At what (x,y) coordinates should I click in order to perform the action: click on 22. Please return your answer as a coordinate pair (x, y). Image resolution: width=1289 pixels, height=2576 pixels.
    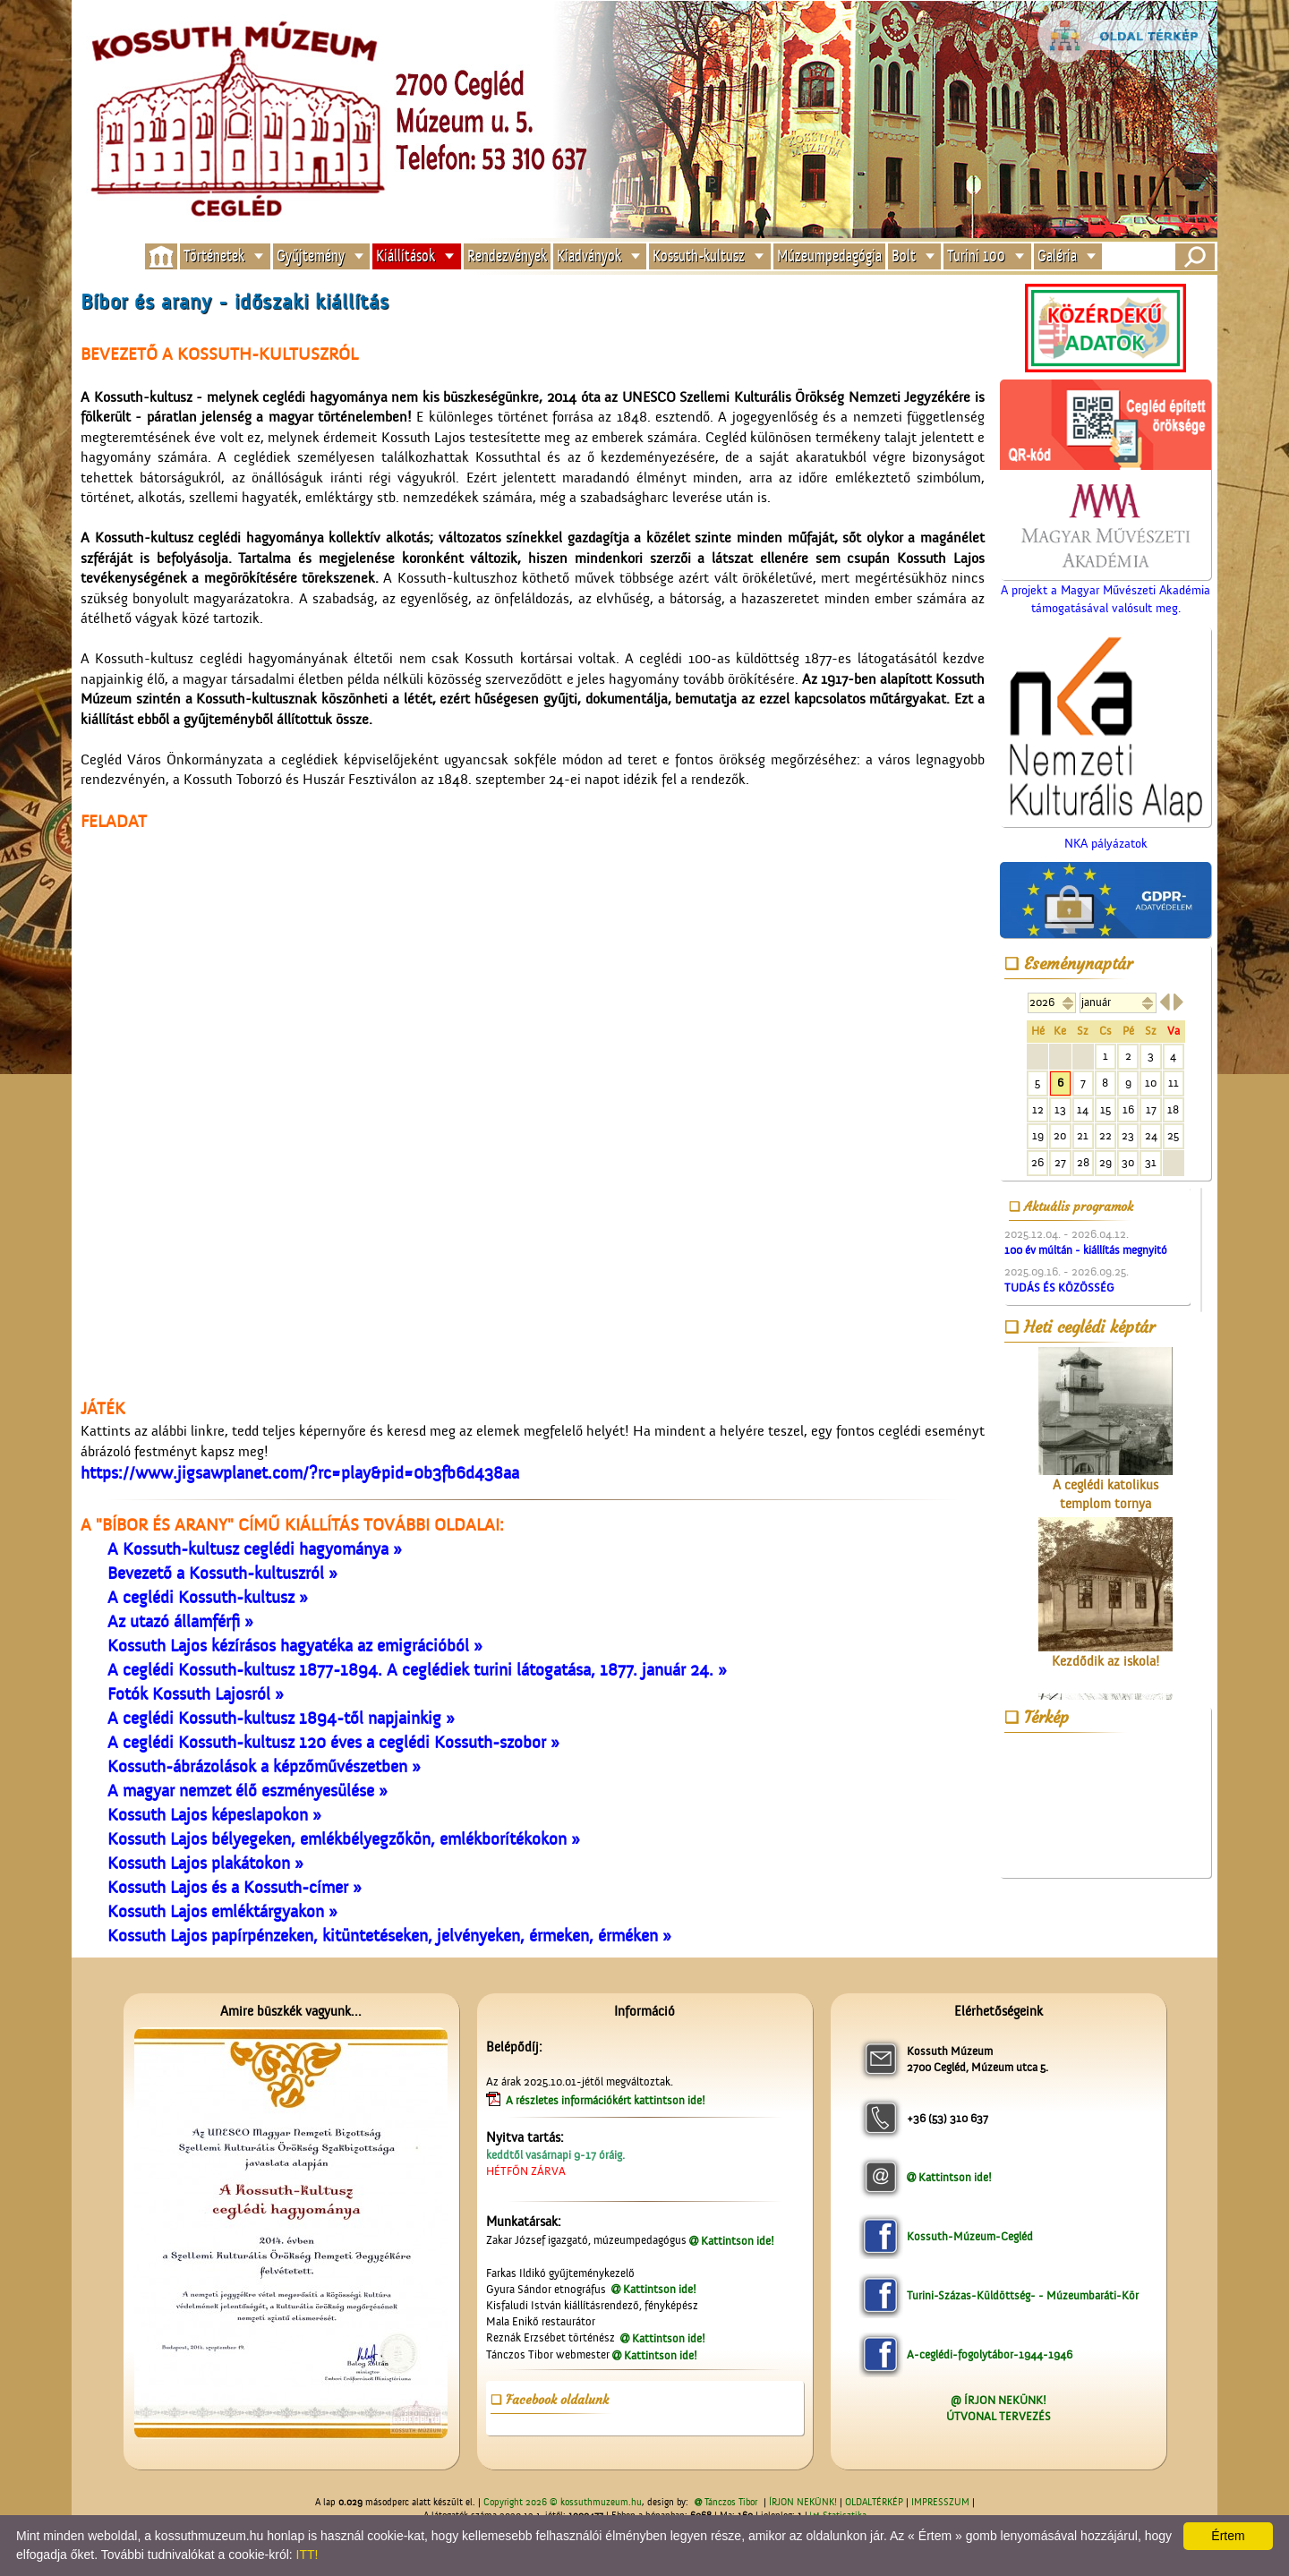
    Looking at the image, I should click on (1105, 1135).